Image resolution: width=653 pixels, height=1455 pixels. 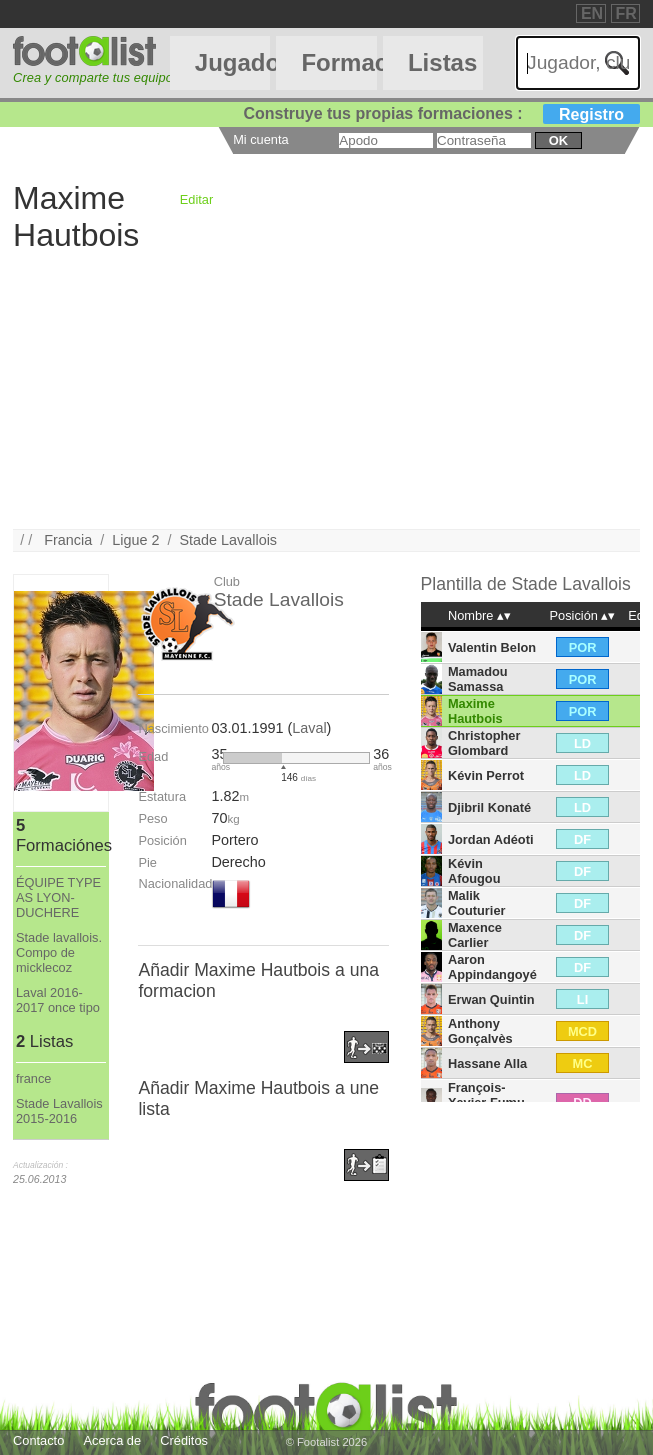 I want to click on EN, so click(x=592, y=13).